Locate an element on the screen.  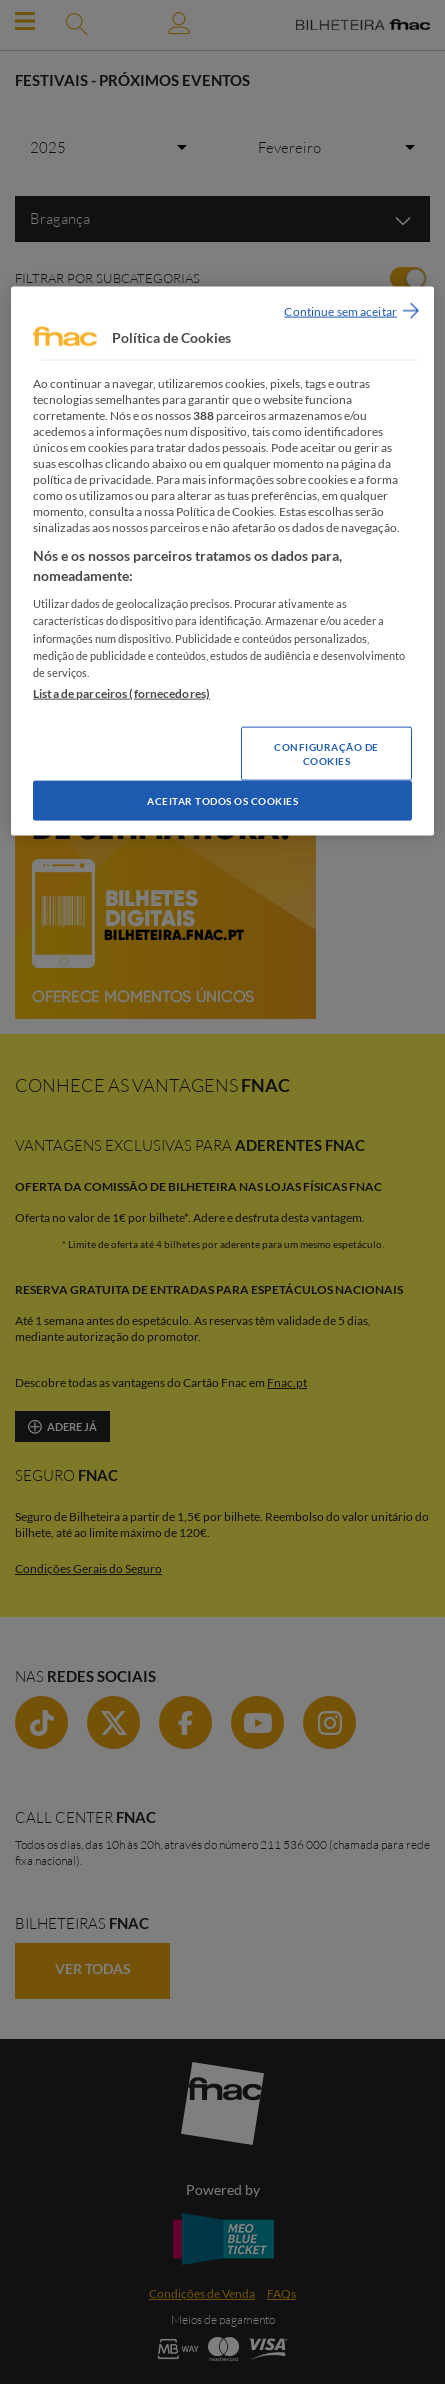
[region] is located at coordinates (222, 560).